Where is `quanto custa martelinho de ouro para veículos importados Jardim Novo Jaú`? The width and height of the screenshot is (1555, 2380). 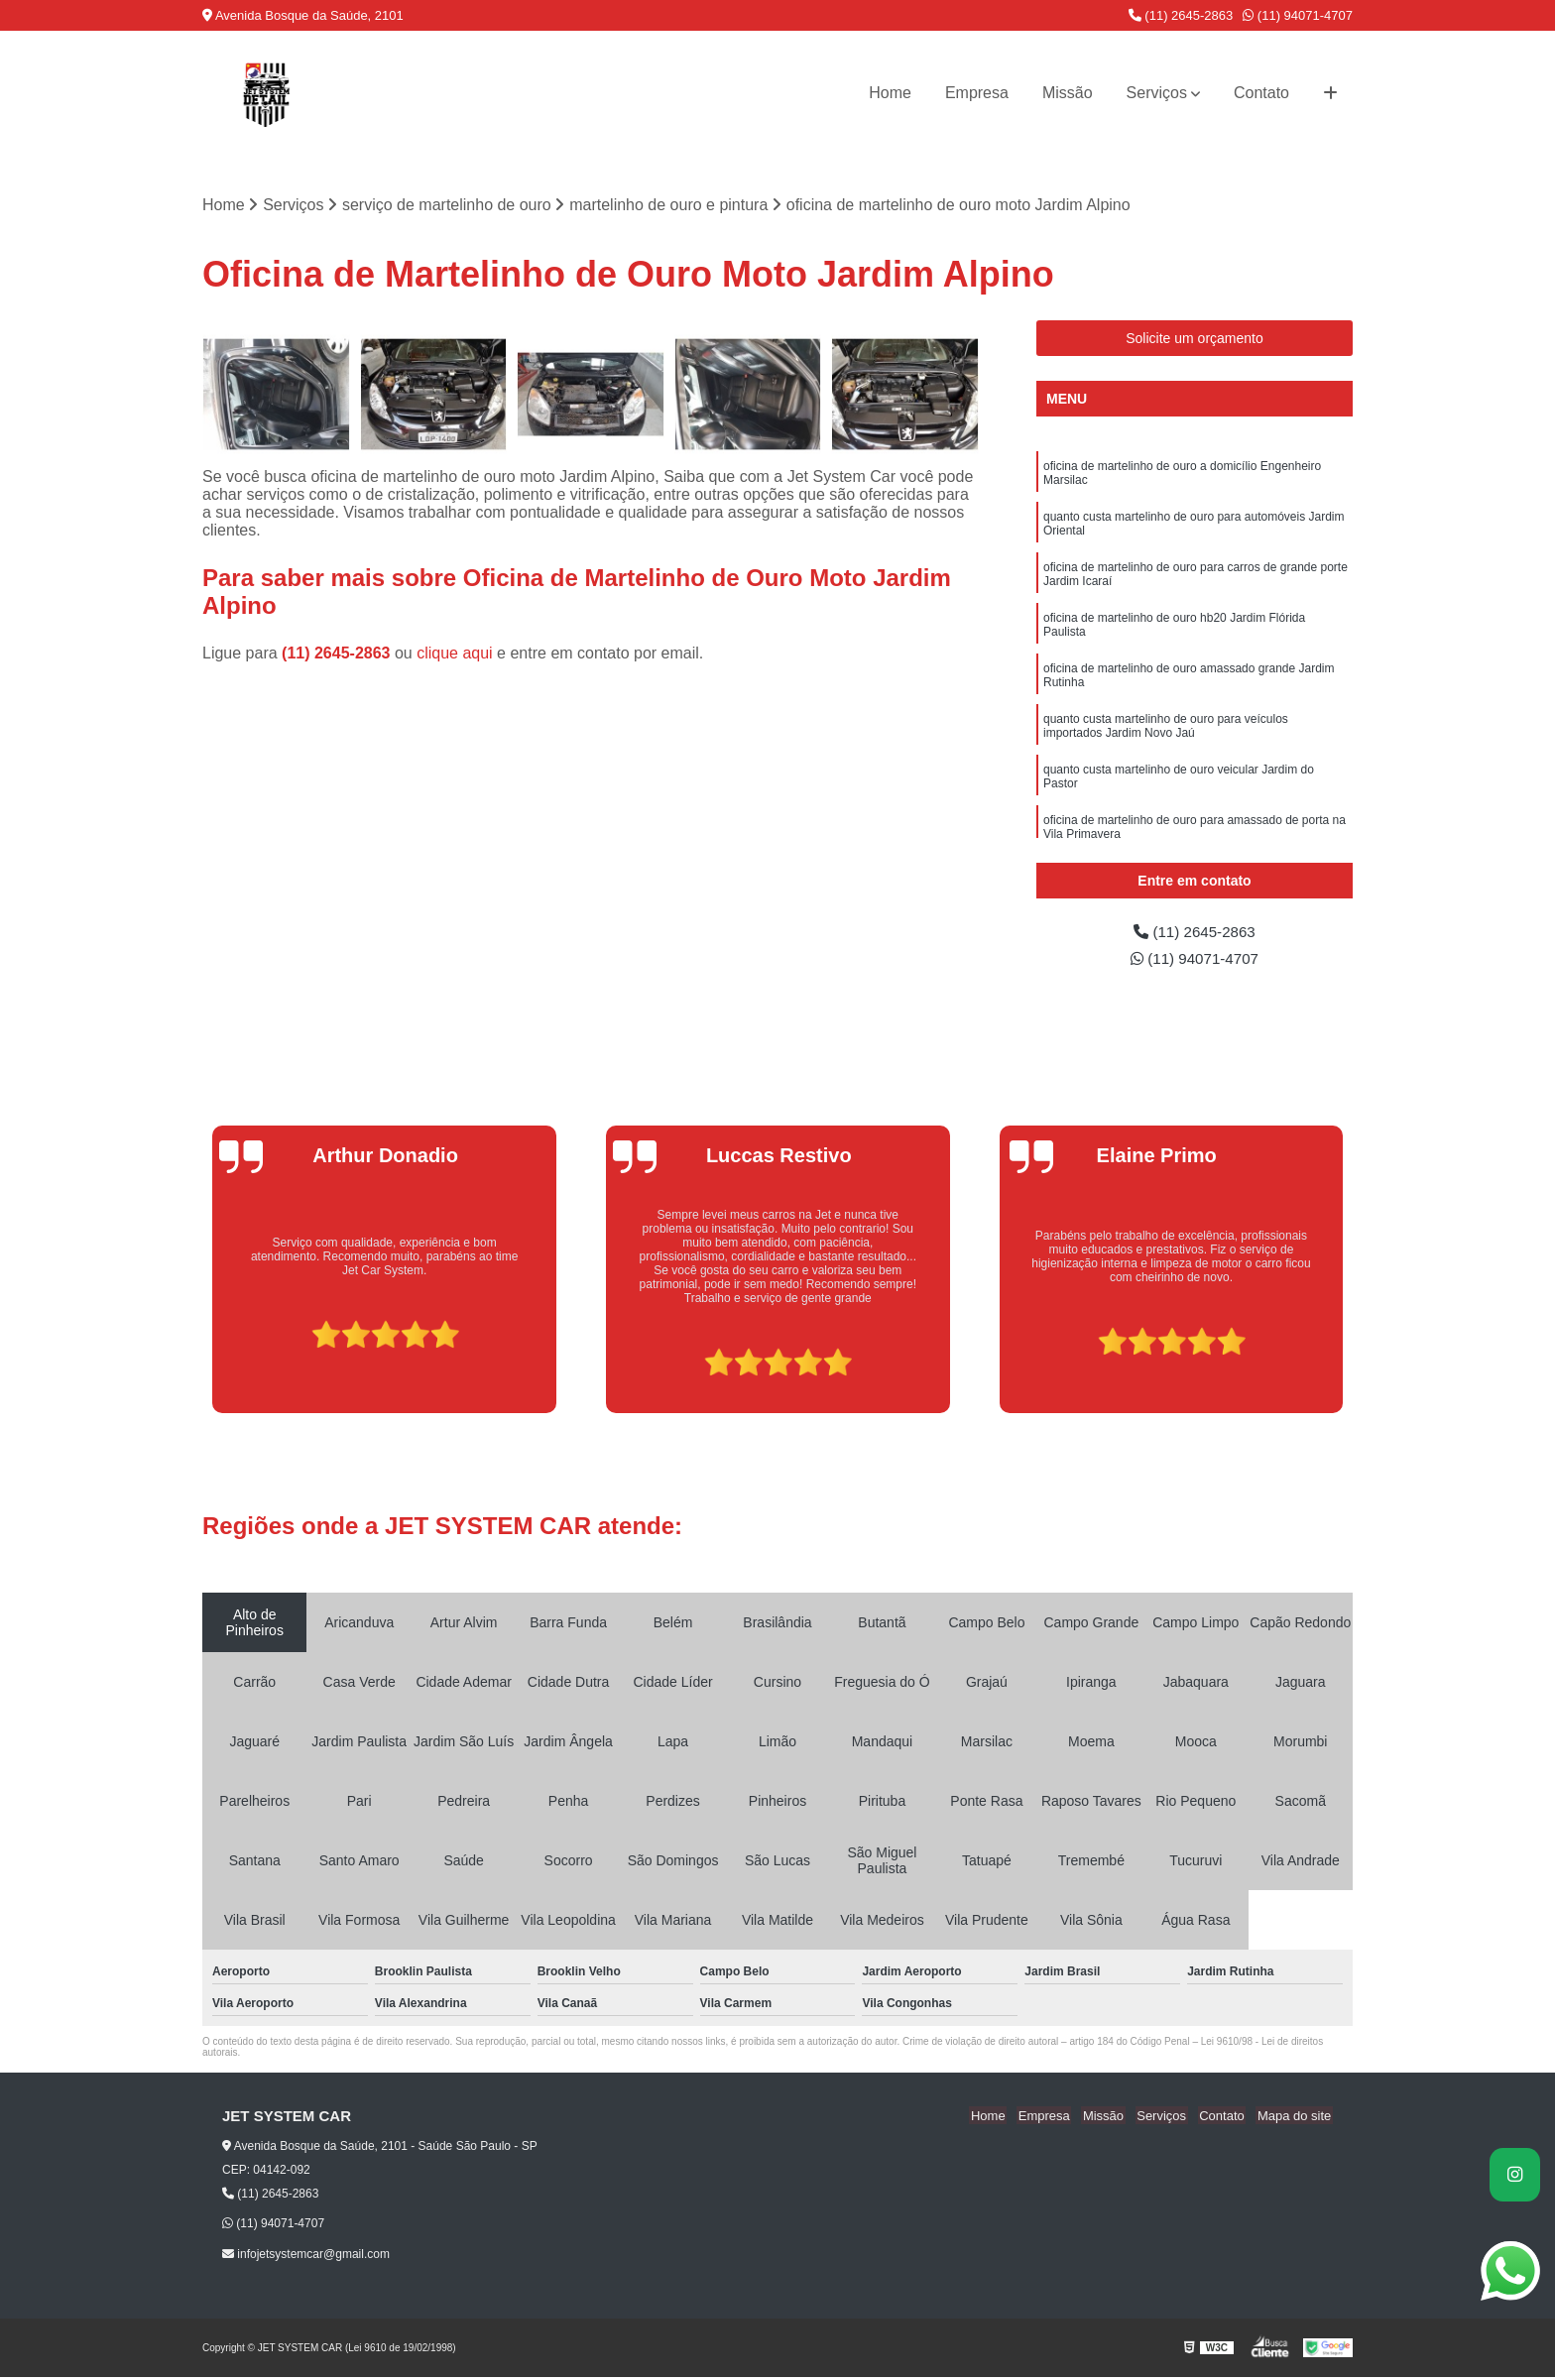
quanto custa martelinho de ouro para veículos importados Jardim Novo Jaú is located at coordinates (1165, 732).